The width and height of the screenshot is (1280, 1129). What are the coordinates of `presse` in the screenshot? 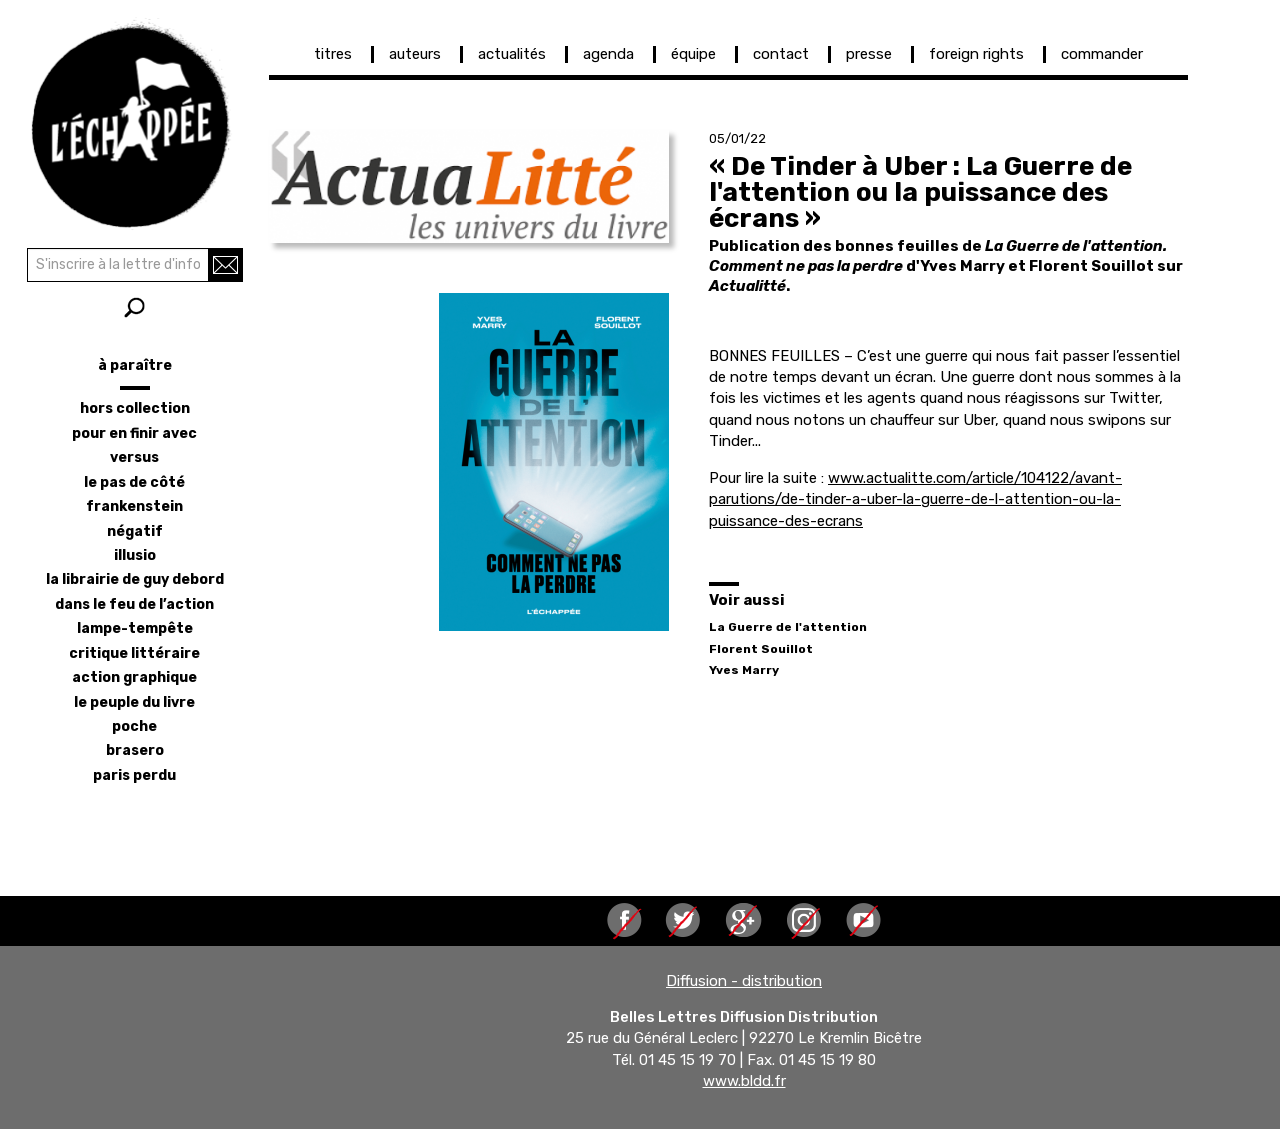 It's located at (869, 54).